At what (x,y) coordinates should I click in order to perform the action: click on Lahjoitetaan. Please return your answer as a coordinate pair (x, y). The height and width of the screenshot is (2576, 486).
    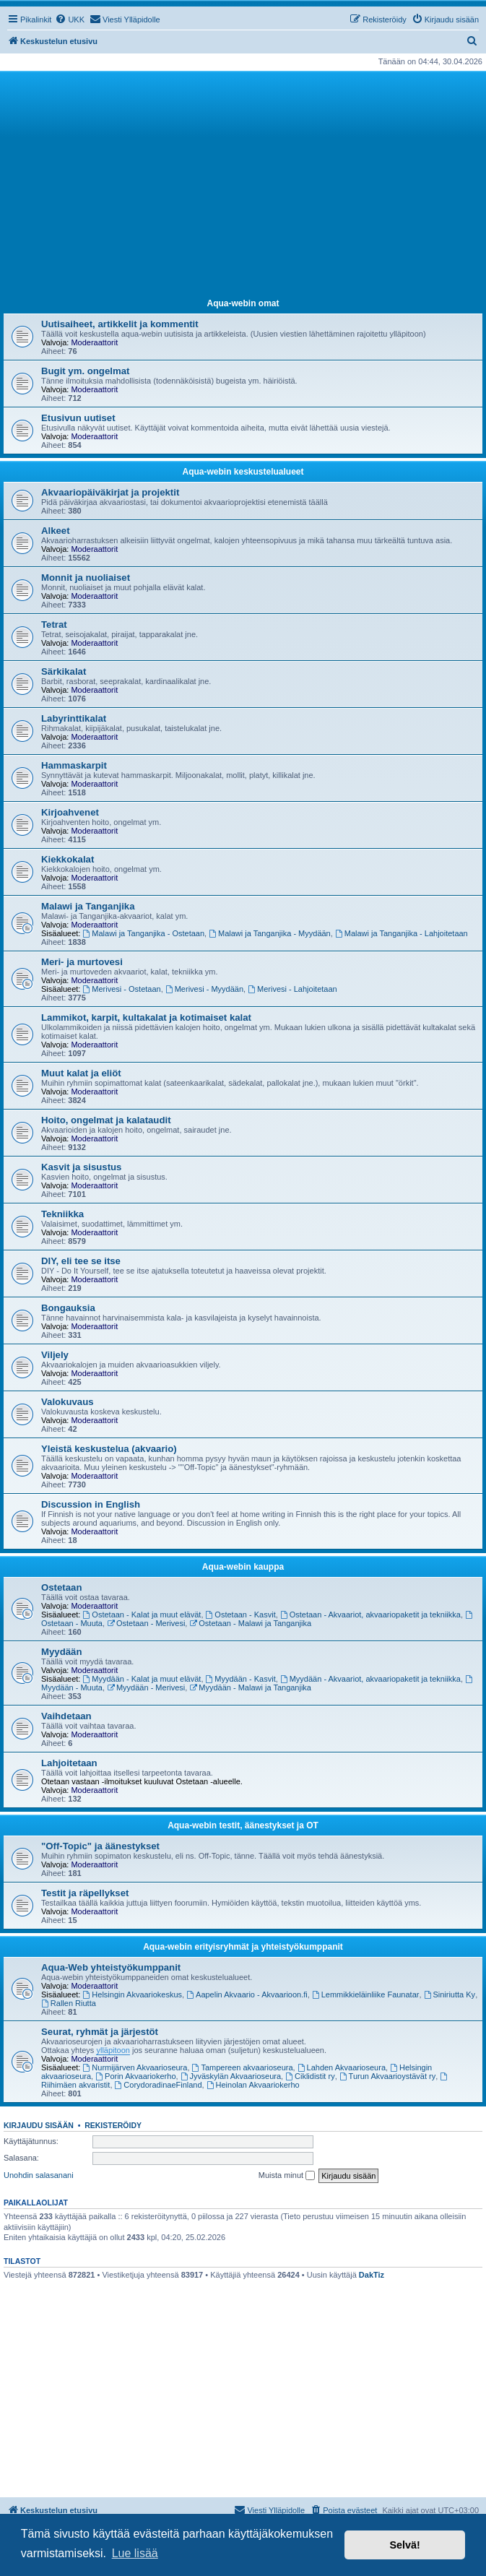
    Looking at the image, I should click on (69, 1763).